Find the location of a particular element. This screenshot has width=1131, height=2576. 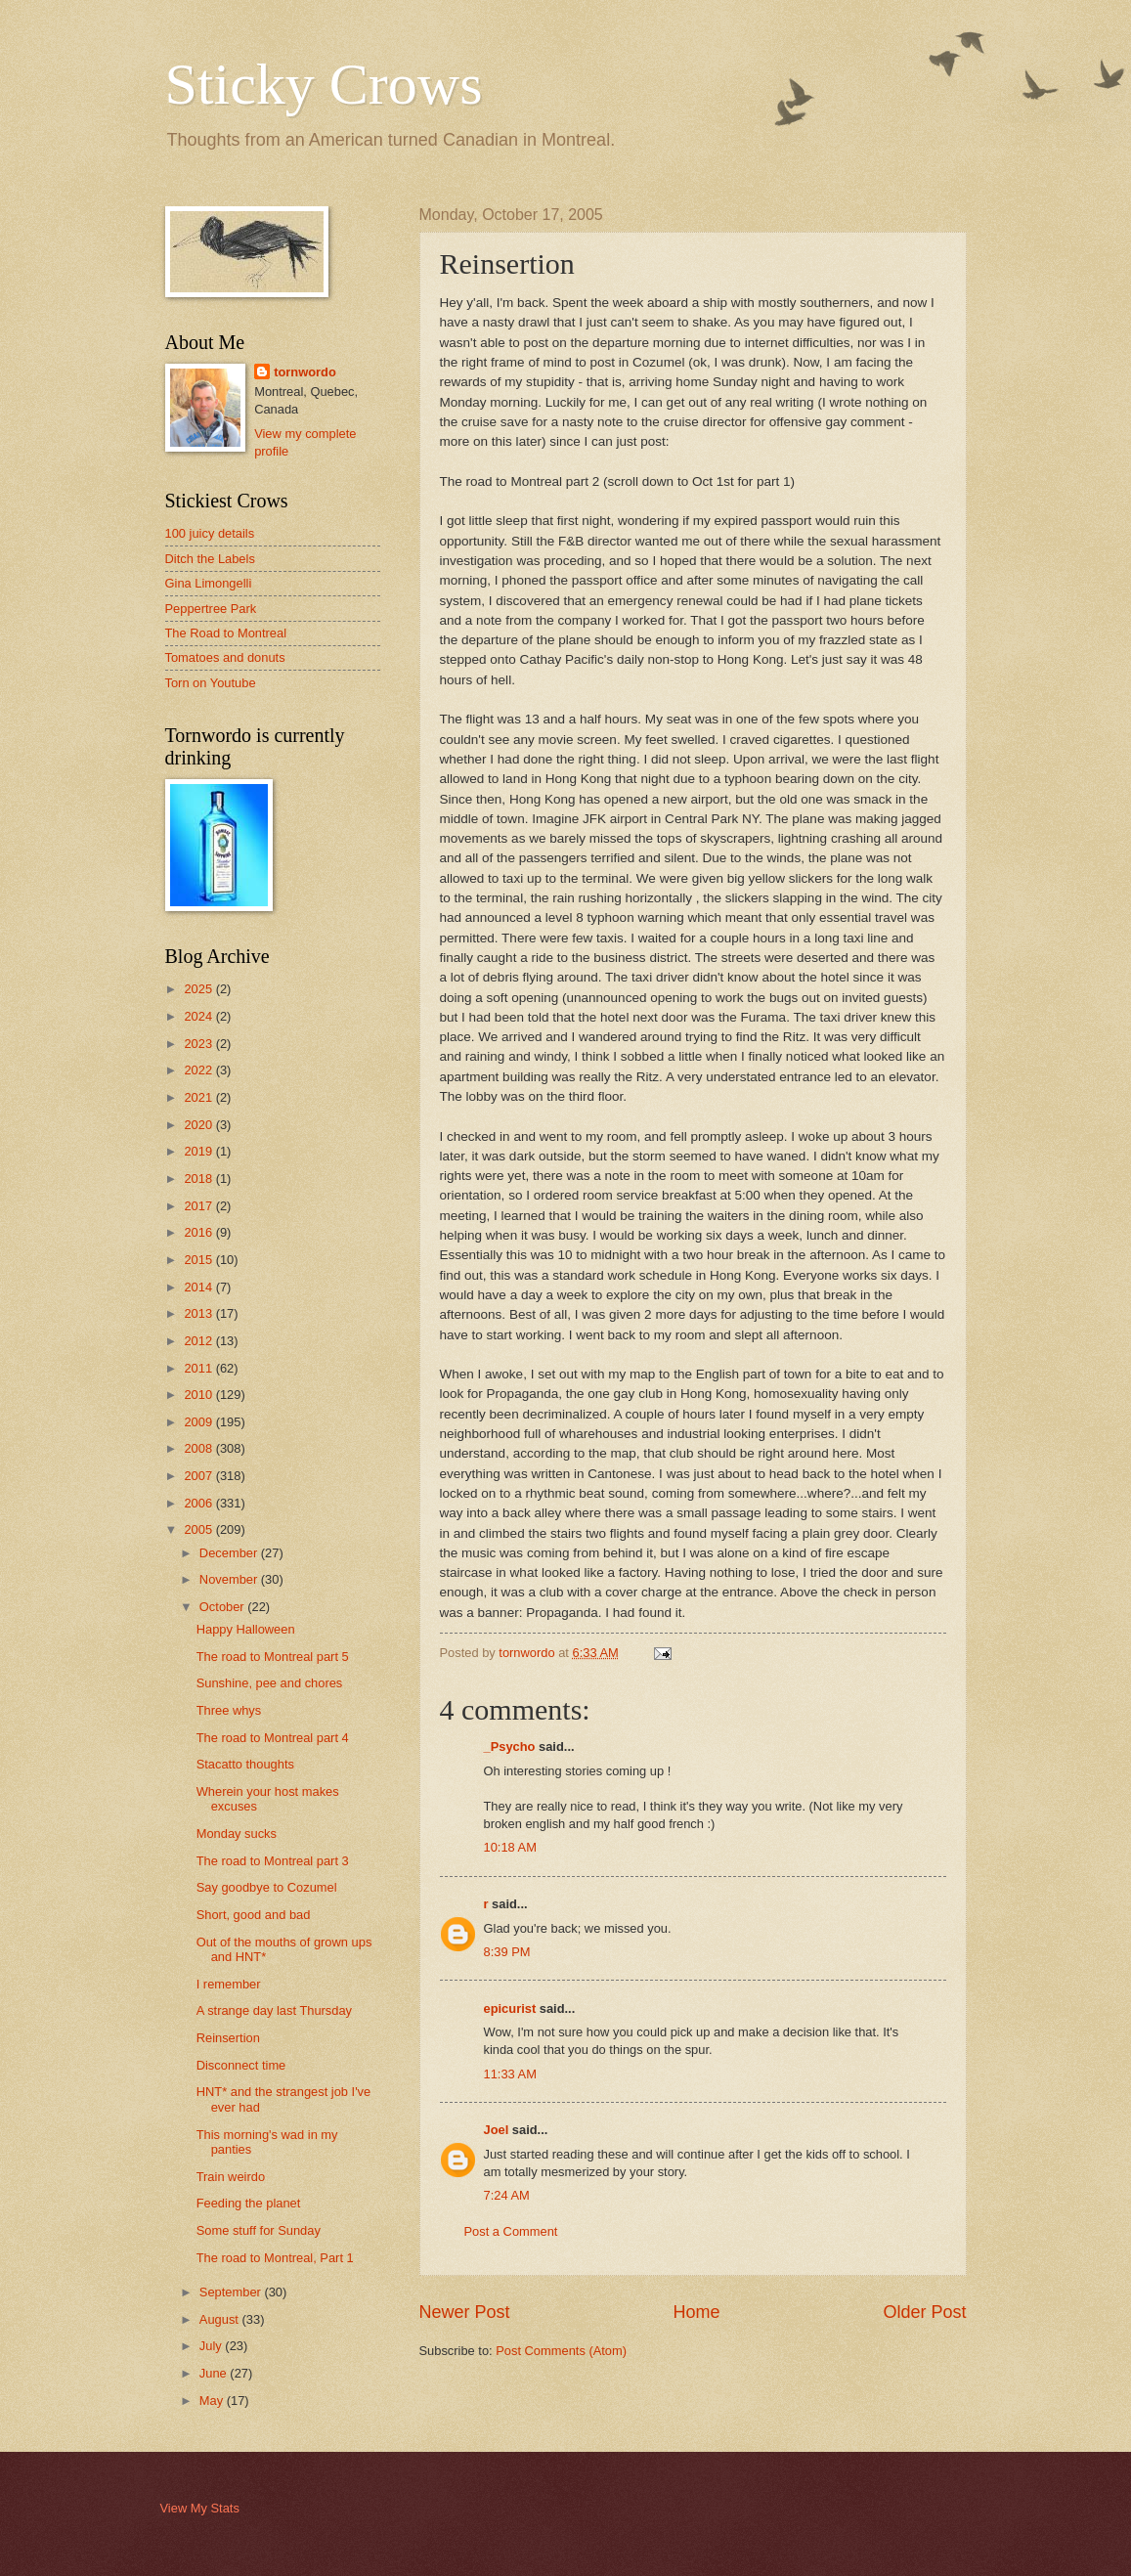

December is located at coordinates (230, 1553).